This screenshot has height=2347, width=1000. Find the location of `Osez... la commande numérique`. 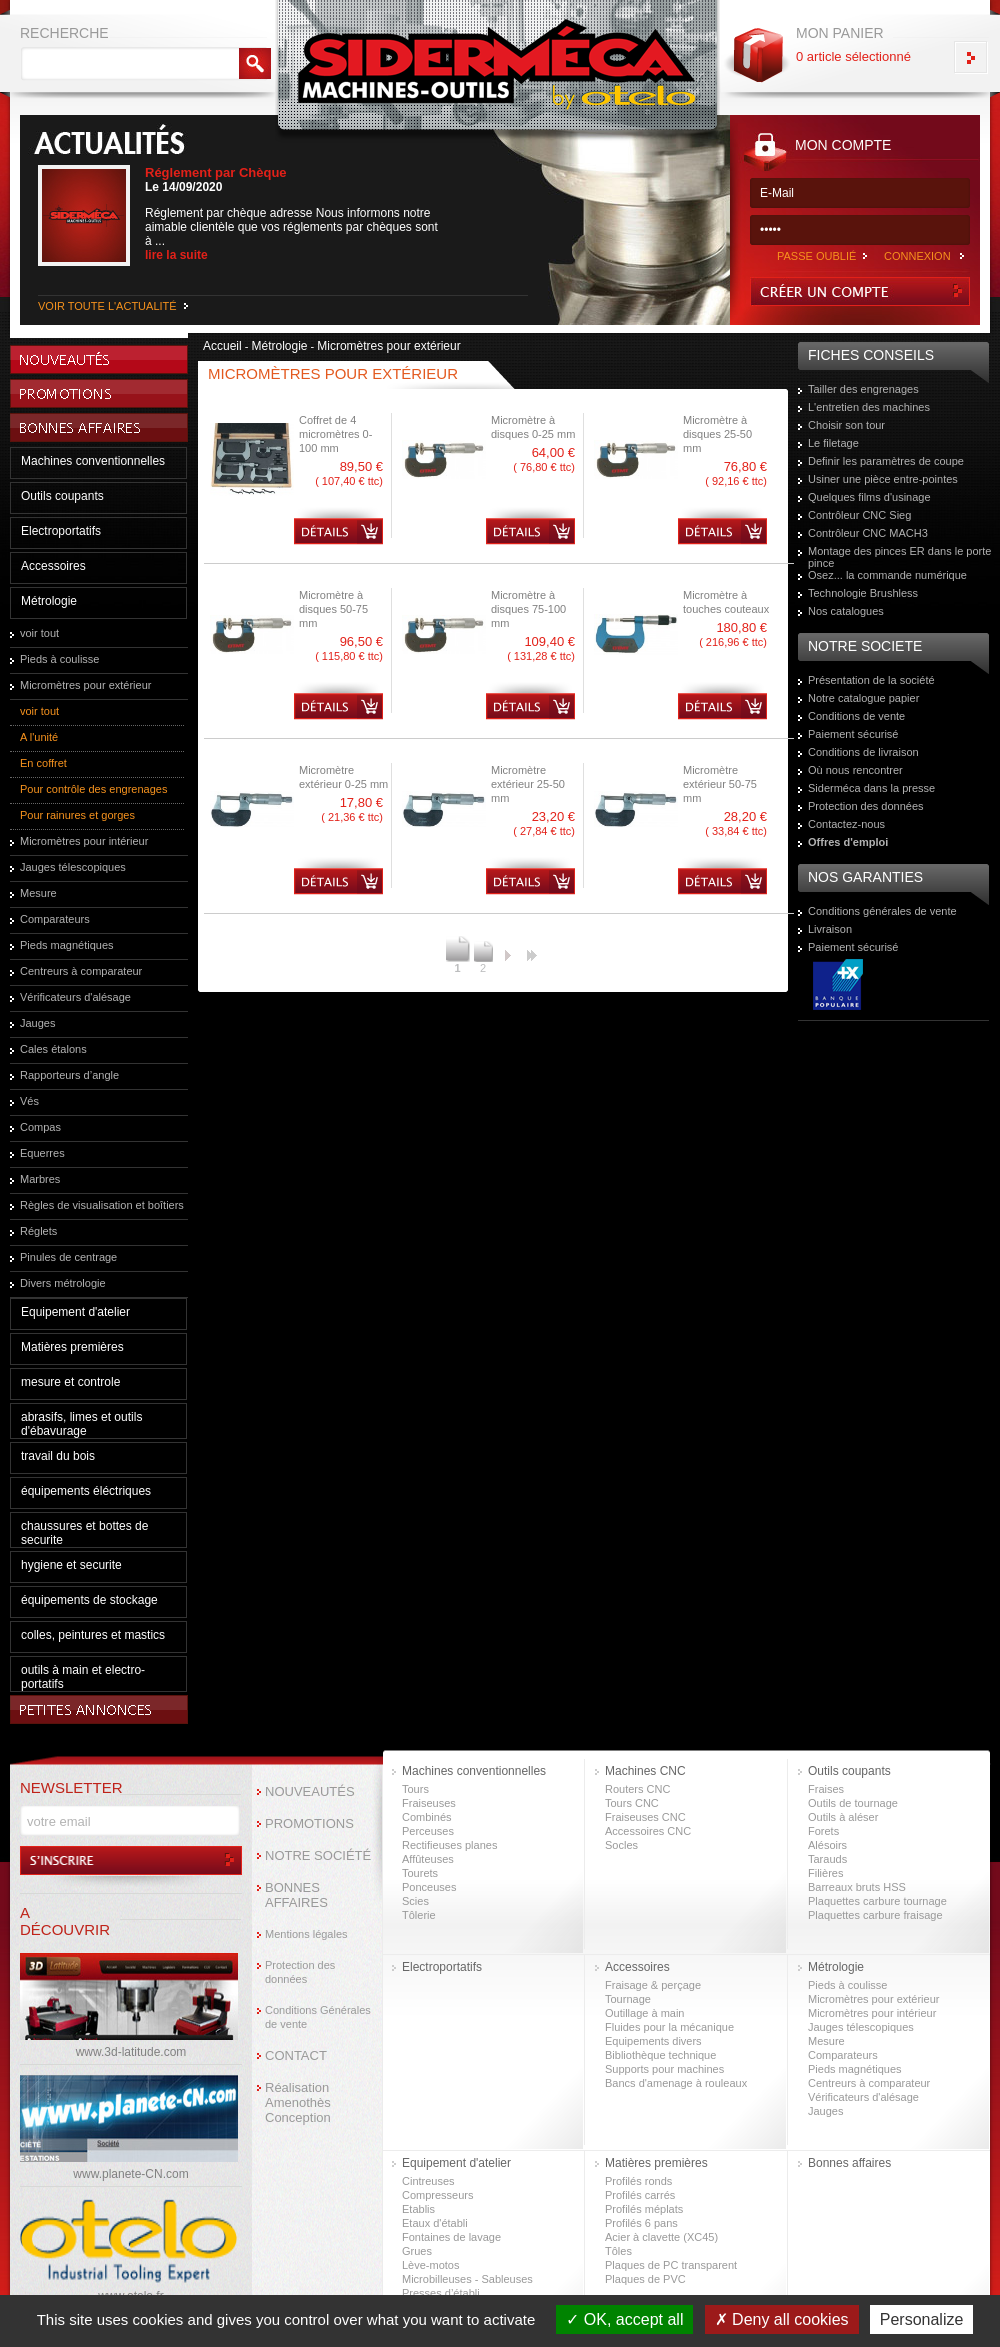

Osez... la commande numérique is located at coordinates (887, 575).